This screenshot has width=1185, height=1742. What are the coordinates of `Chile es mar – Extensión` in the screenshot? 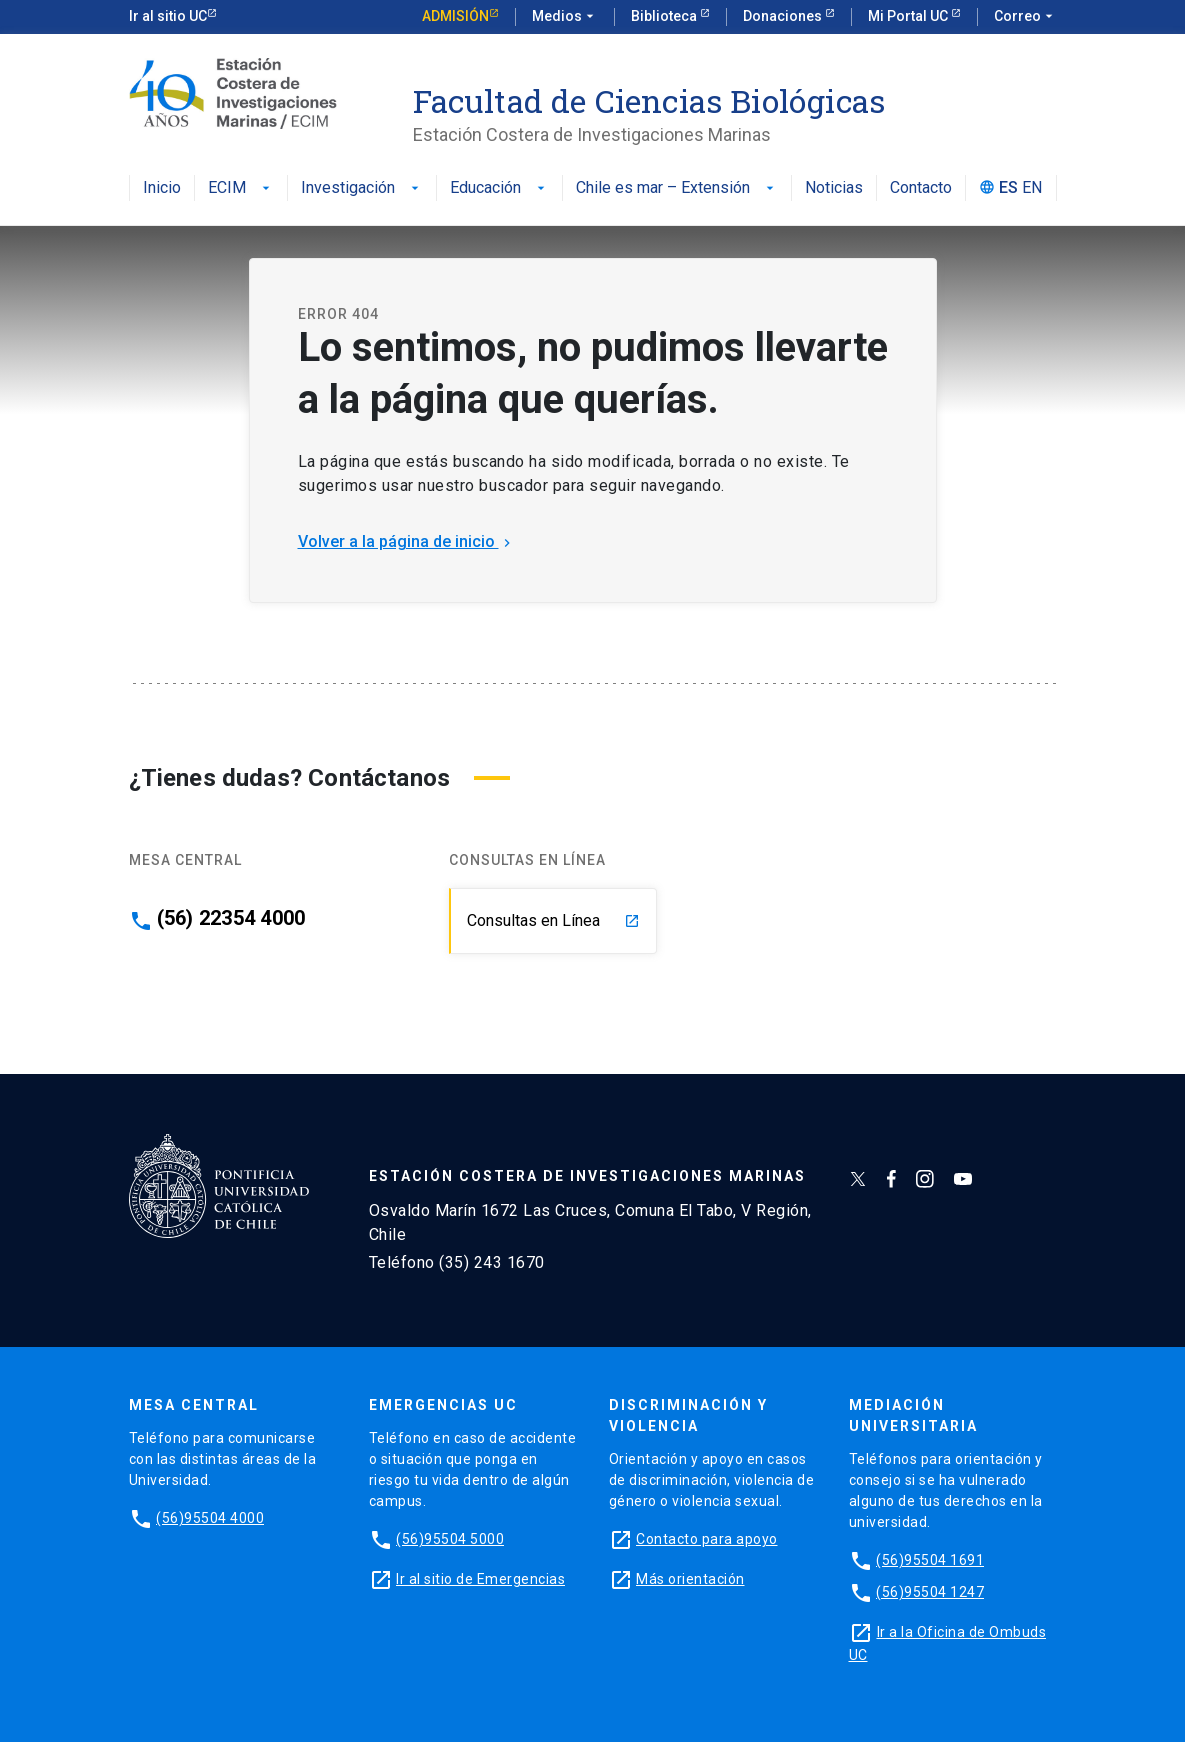 It's located at (677, 188).